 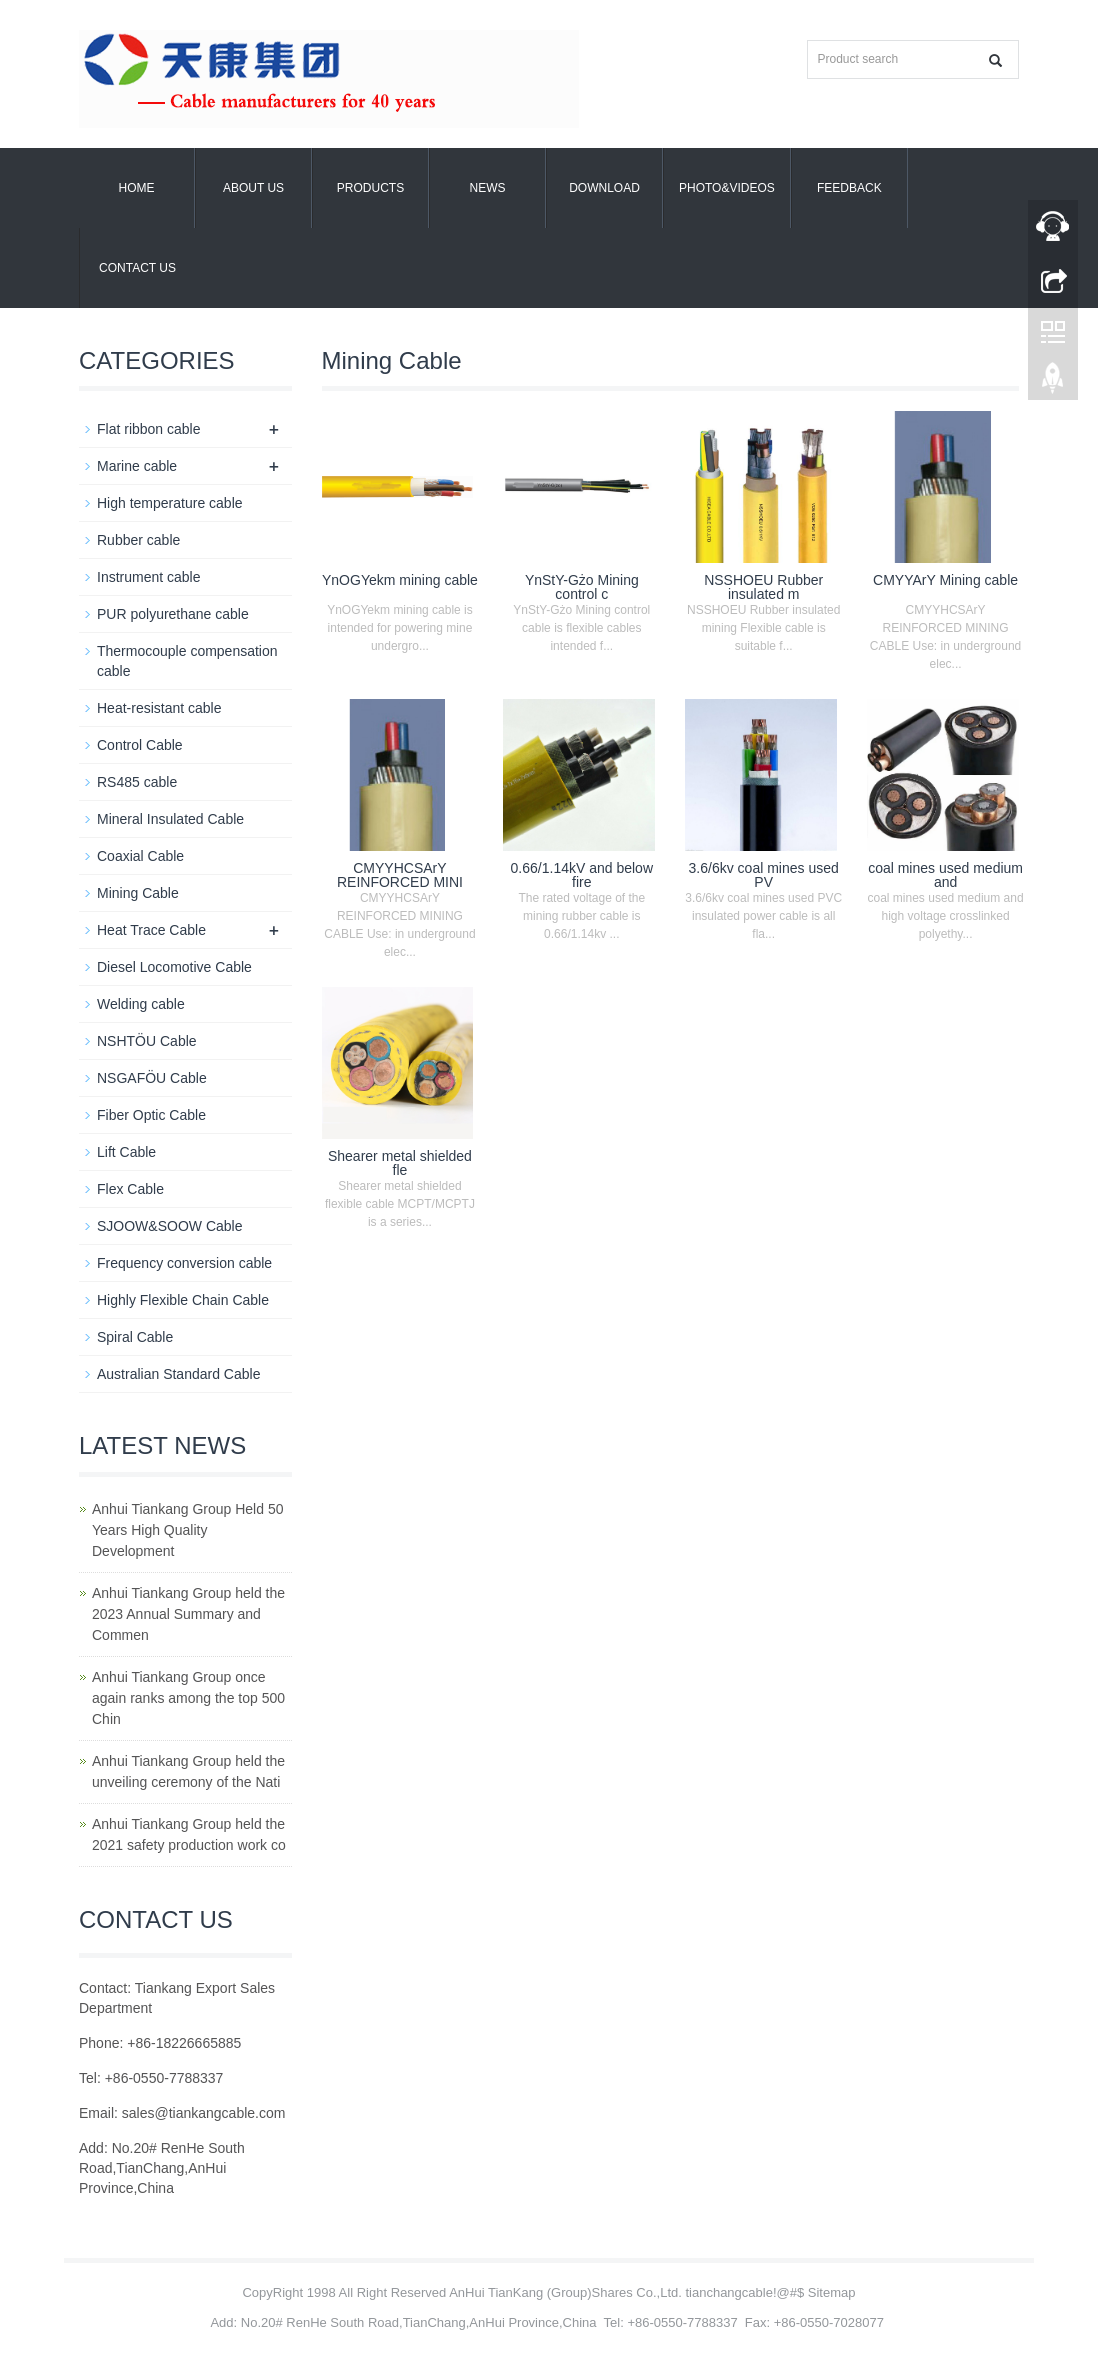 What do you see at coordinates (188, 1698) in the screenshot?
I see `Anhui Tiankang Group once again ranks among the top 500 Chin` at bounding box center [188, 1698].